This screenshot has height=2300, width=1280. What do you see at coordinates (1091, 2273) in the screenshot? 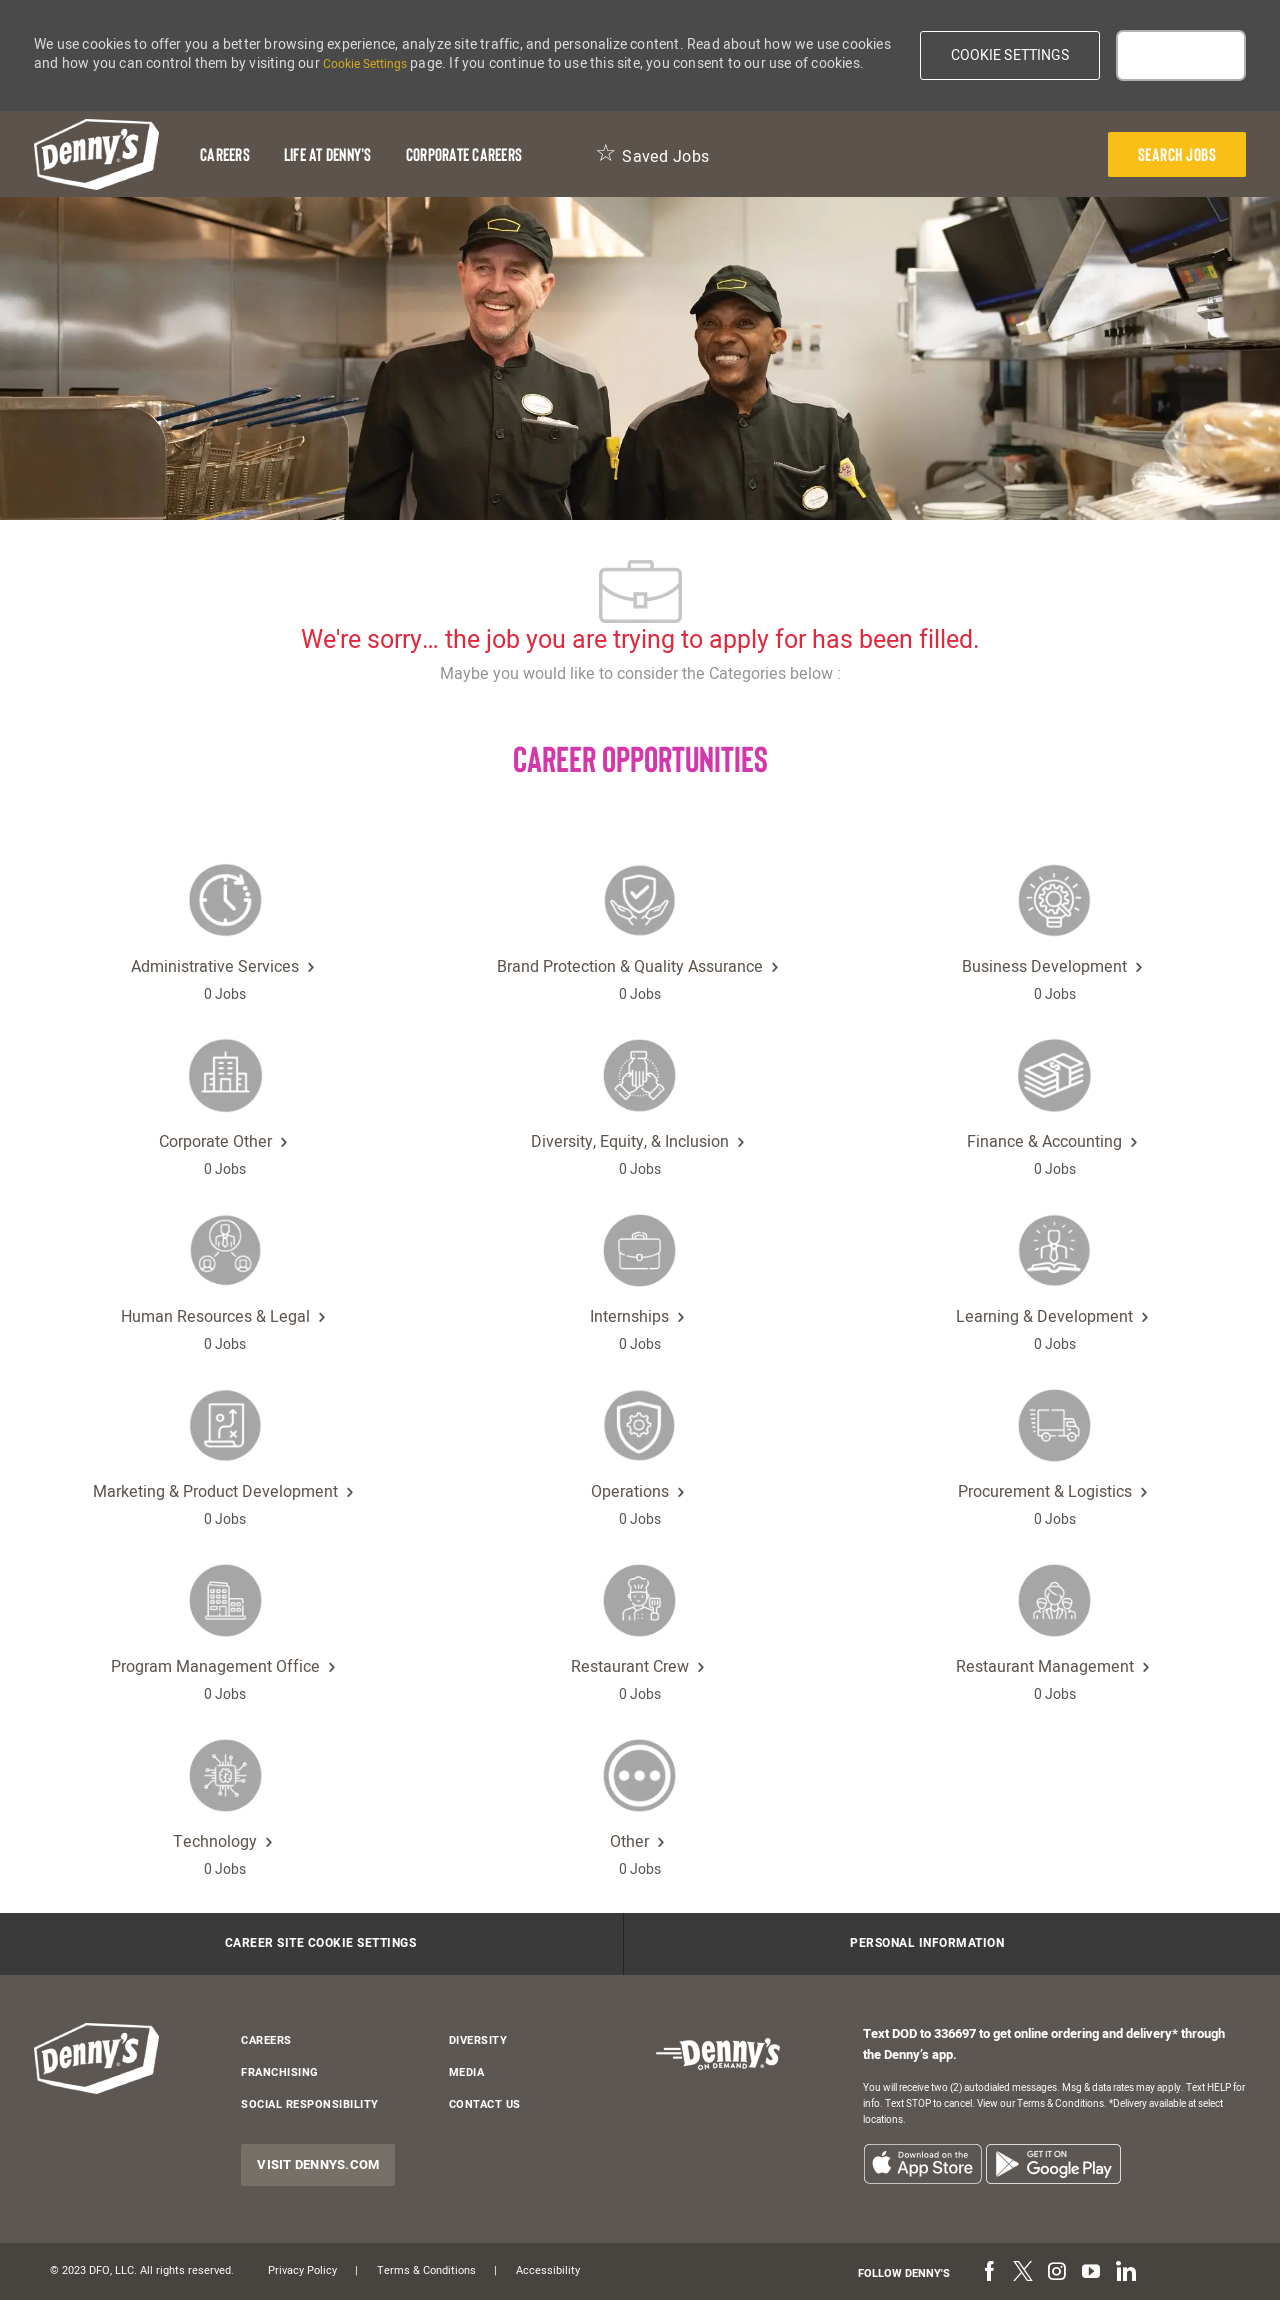
I see `[youtube]` at bounding box center [1091, 2273].